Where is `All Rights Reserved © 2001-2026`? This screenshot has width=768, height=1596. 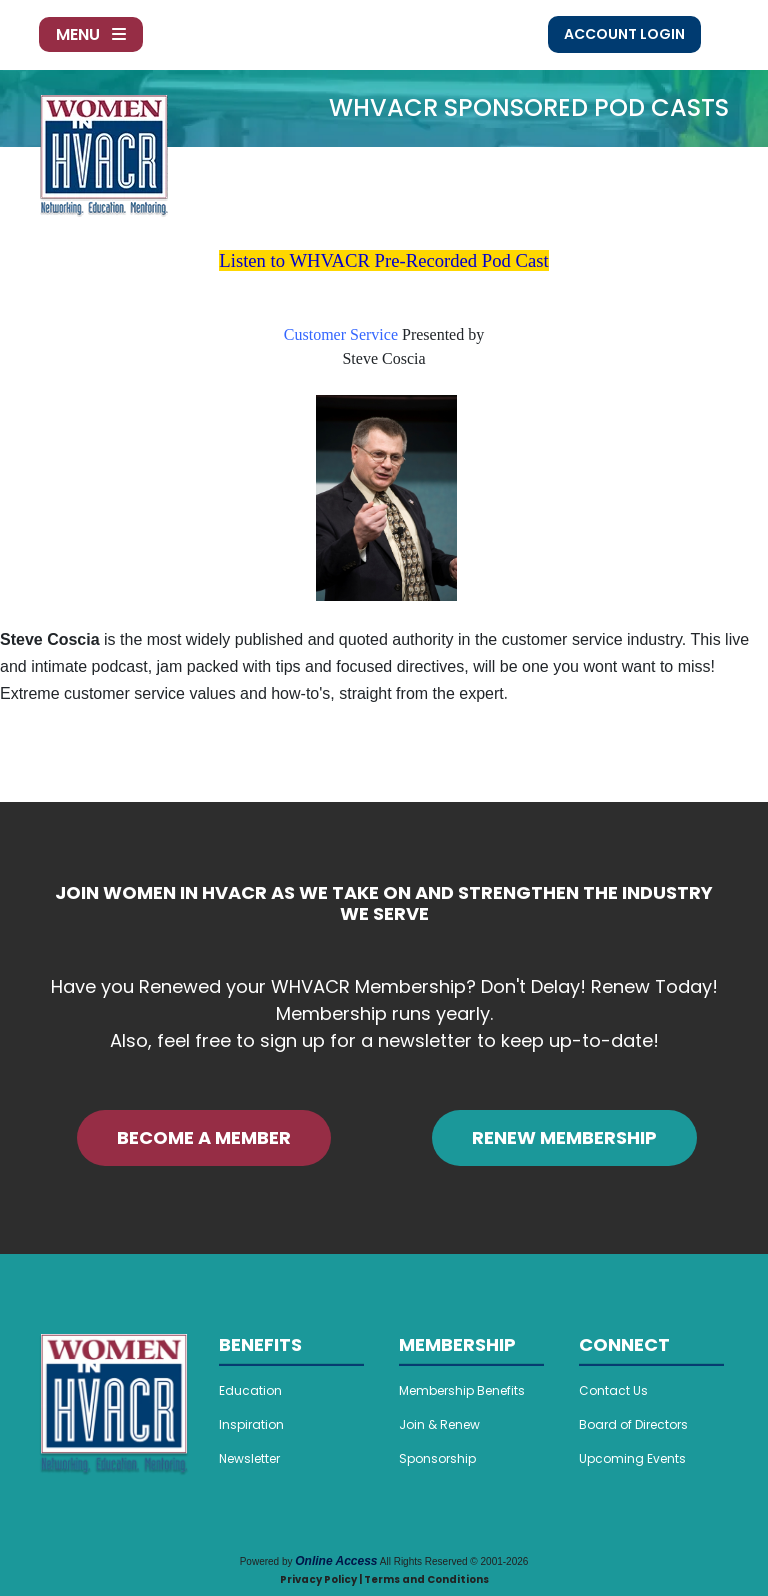 All Rights Reserved © 2001-2026 is located at coordinates (454, 1561).